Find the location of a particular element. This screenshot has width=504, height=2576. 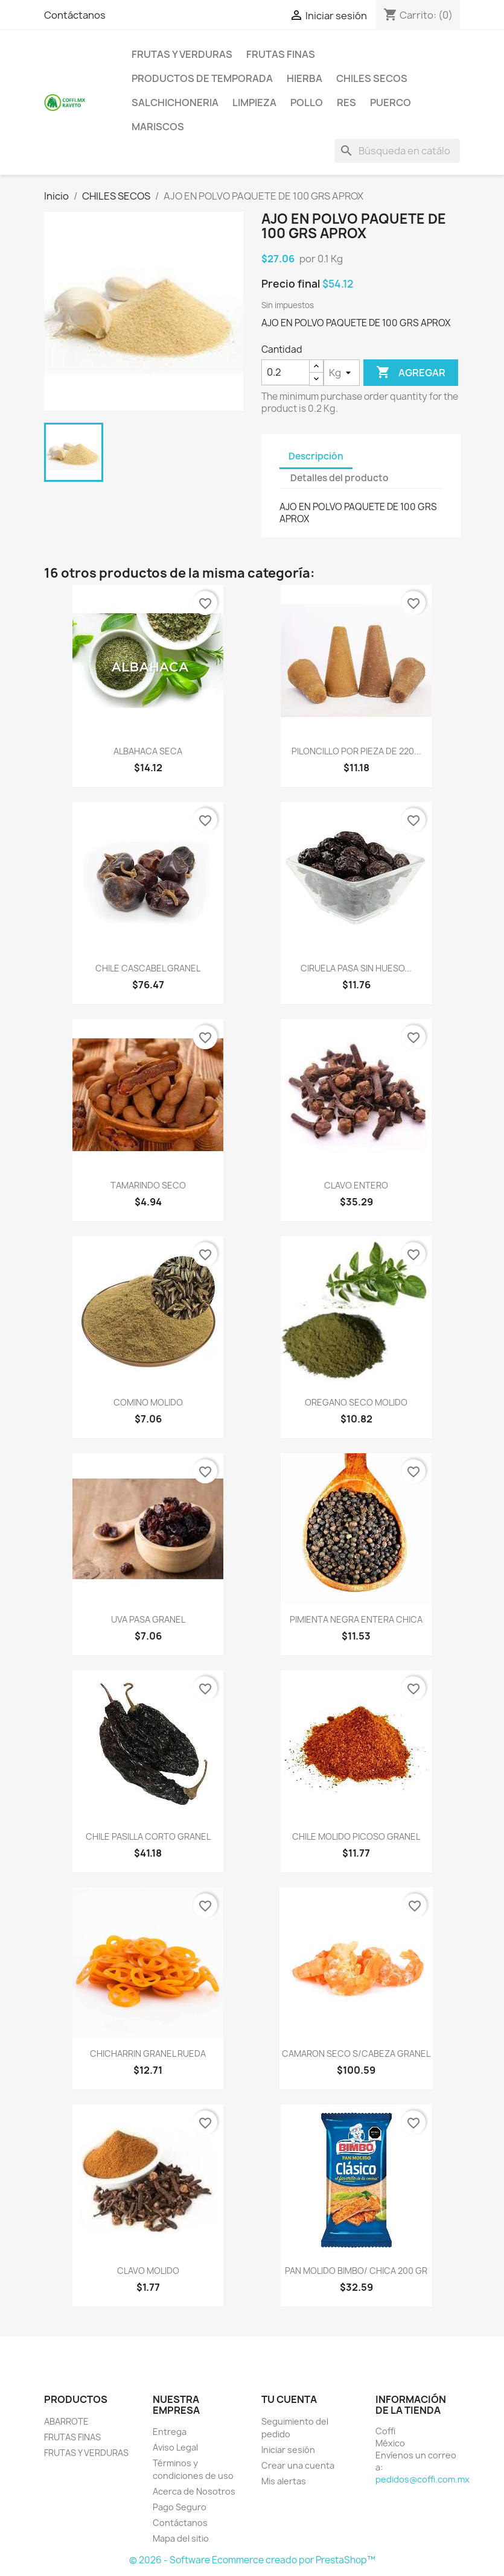

Aviso Legal is located at coordinates (175, 2447).